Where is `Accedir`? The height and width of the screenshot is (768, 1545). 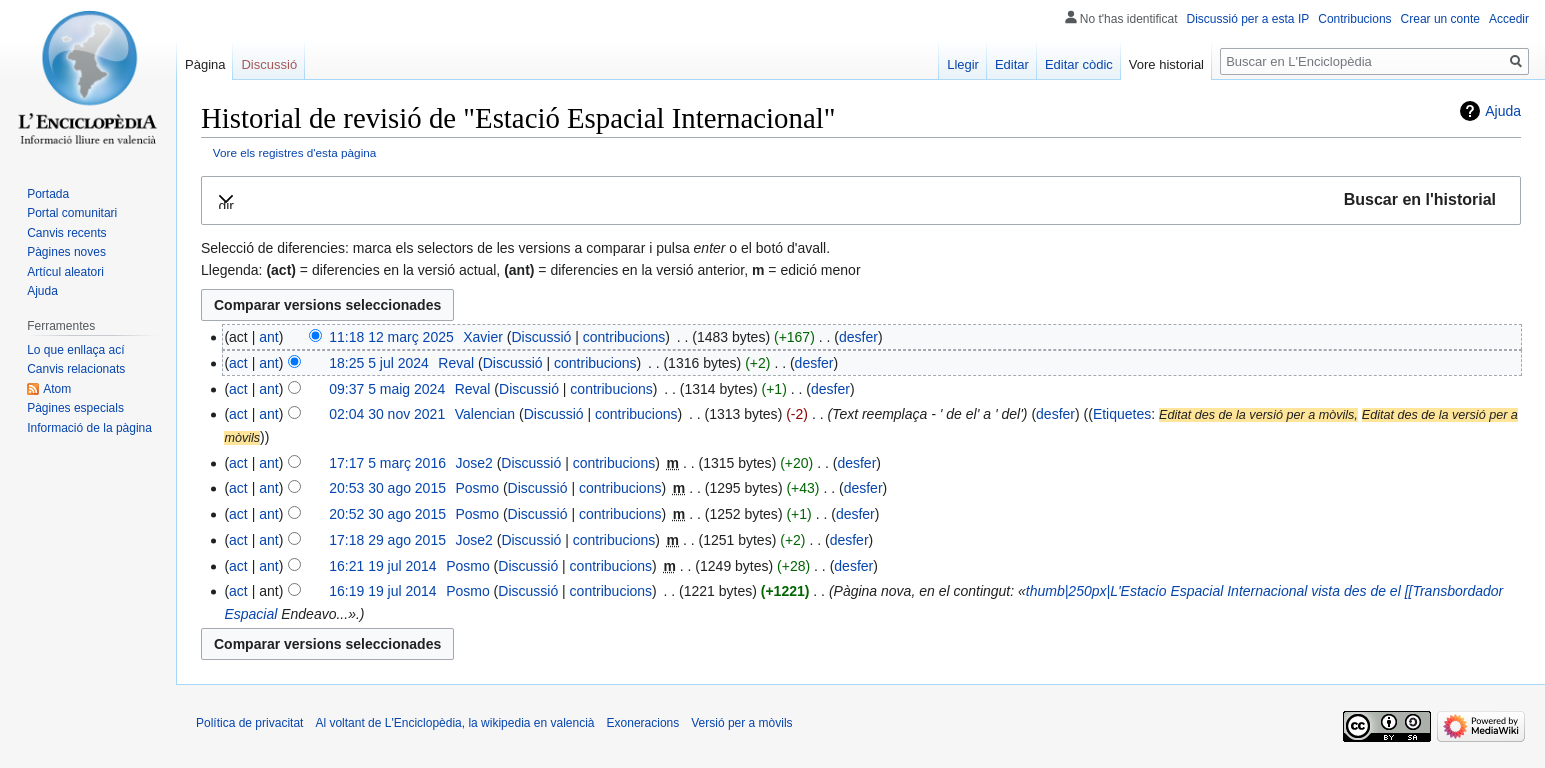
Accedir is located at coordinates (1509, 19).